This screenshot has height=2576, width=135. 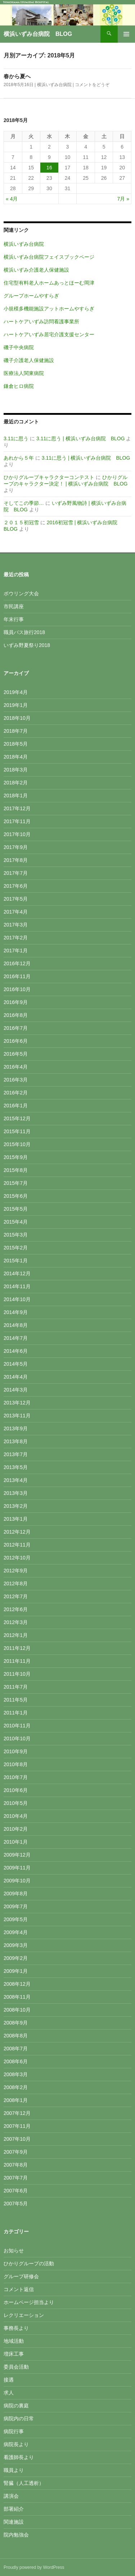 What do you see at coordinates (17, 1880) in the screenshot?
I see `2009年10月` at bounding box center [17, 1880].